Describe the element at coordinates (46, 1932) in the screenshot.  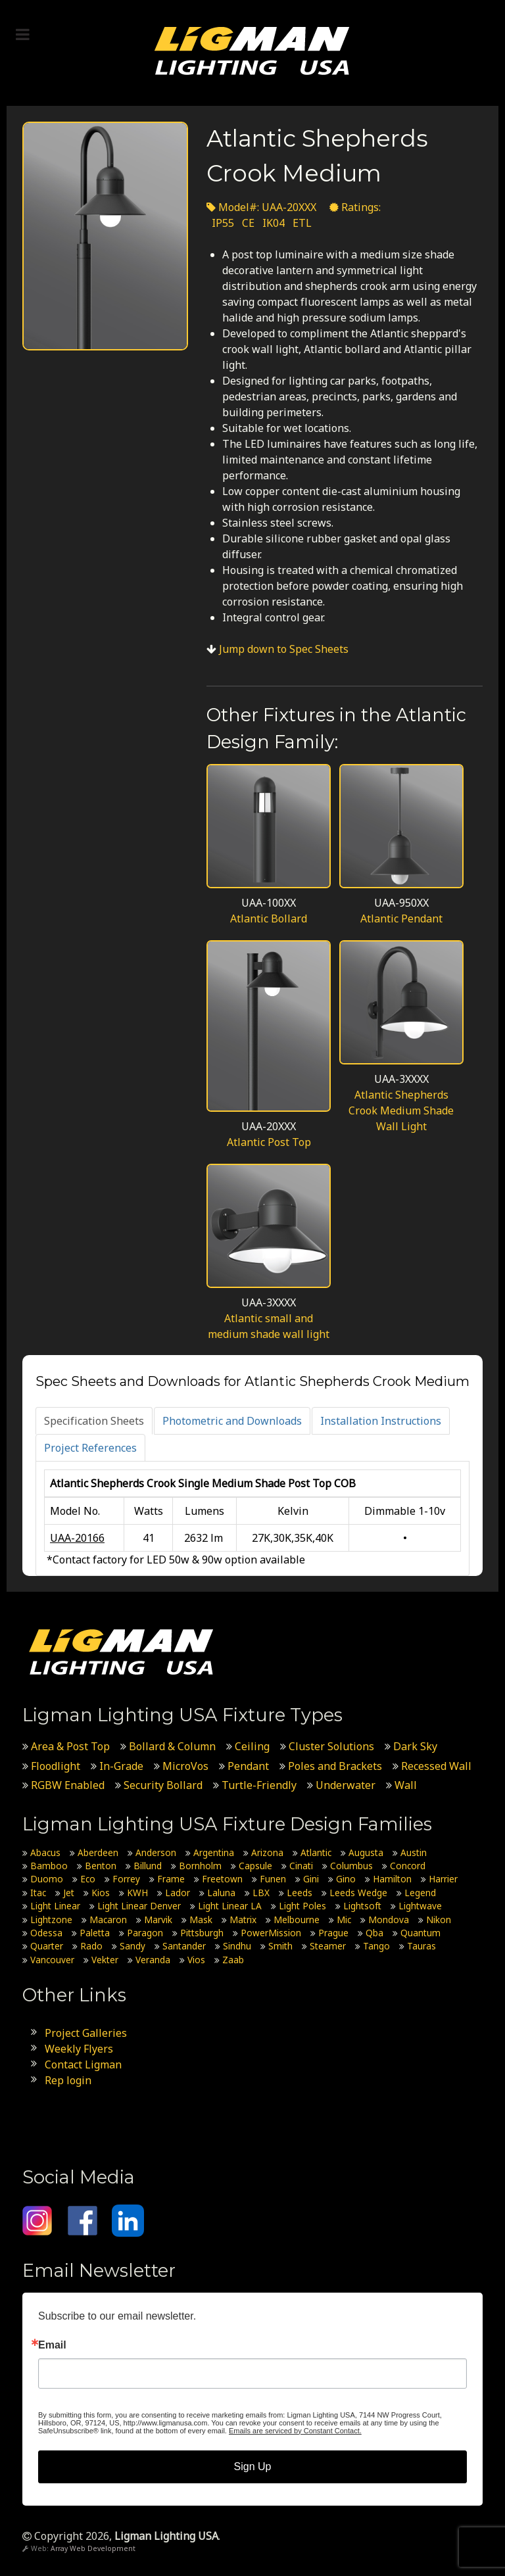
I see `Odessa` at that location.